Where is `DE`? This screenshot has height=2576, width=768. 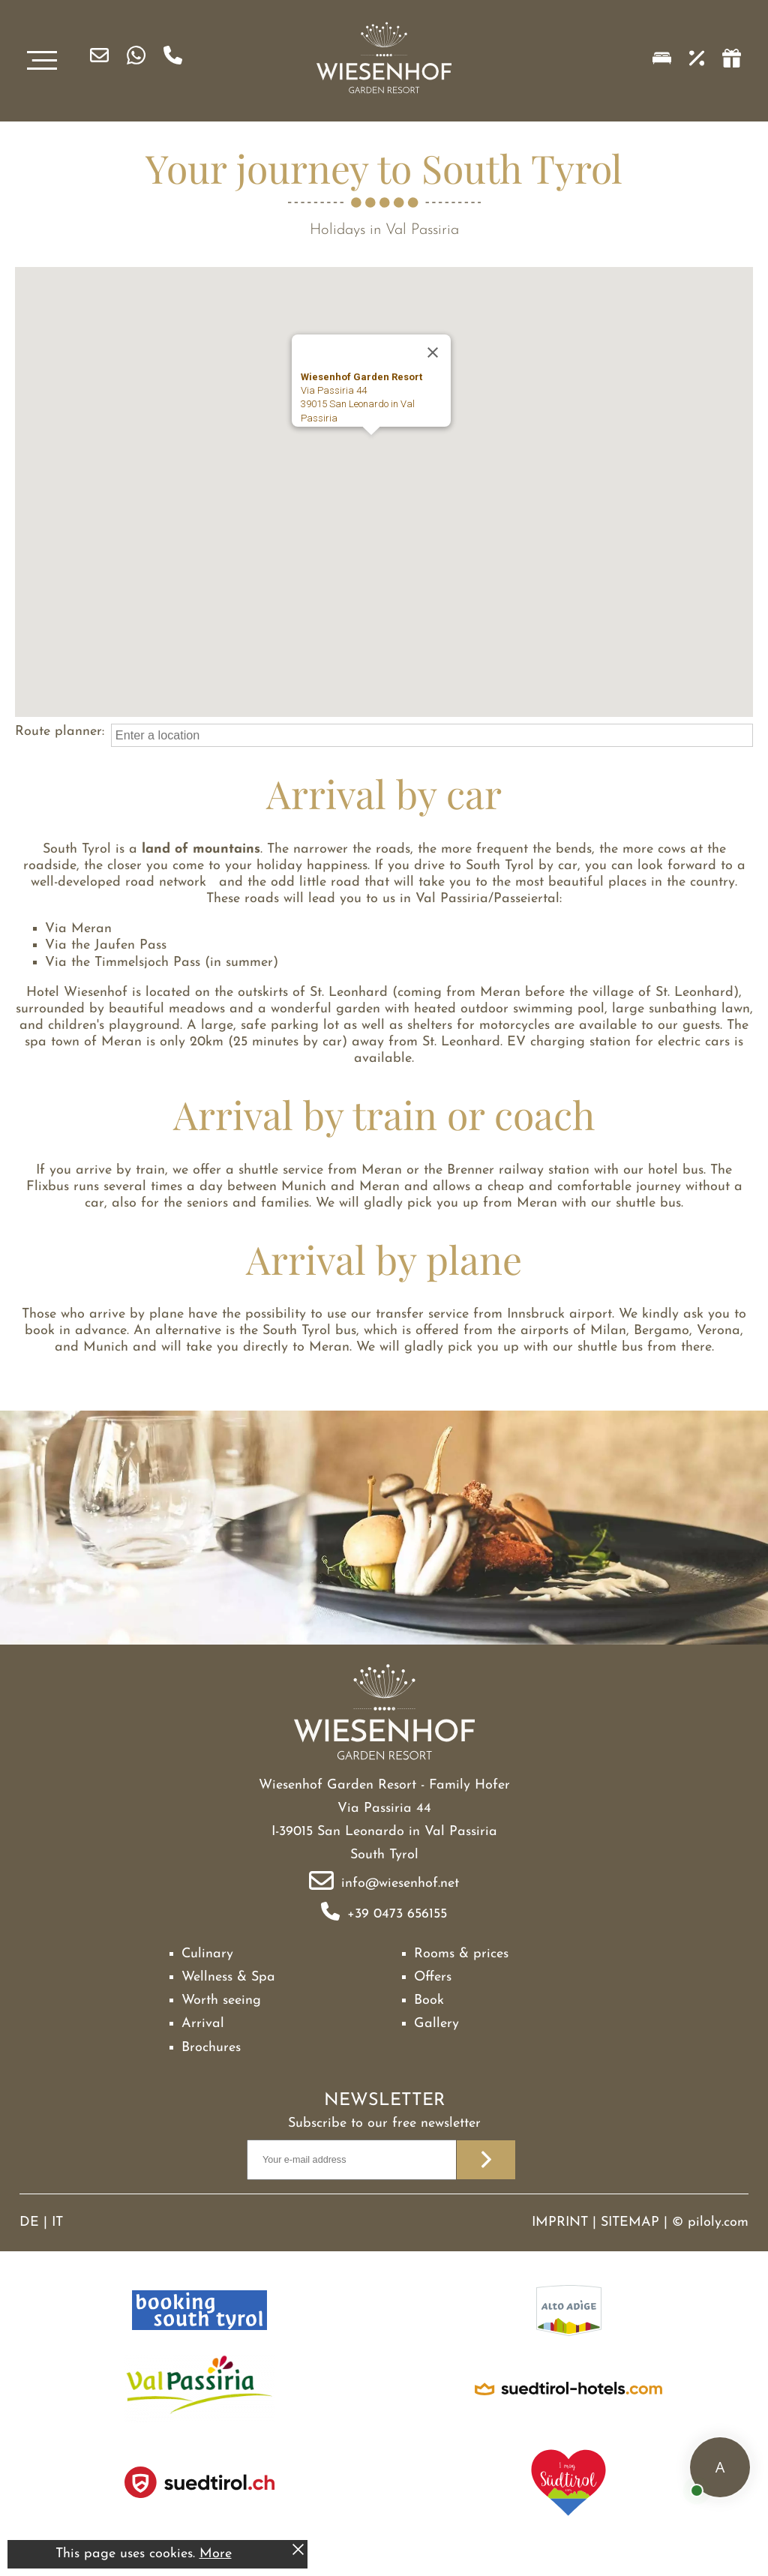
DE is located at coordinates (29, 2222).